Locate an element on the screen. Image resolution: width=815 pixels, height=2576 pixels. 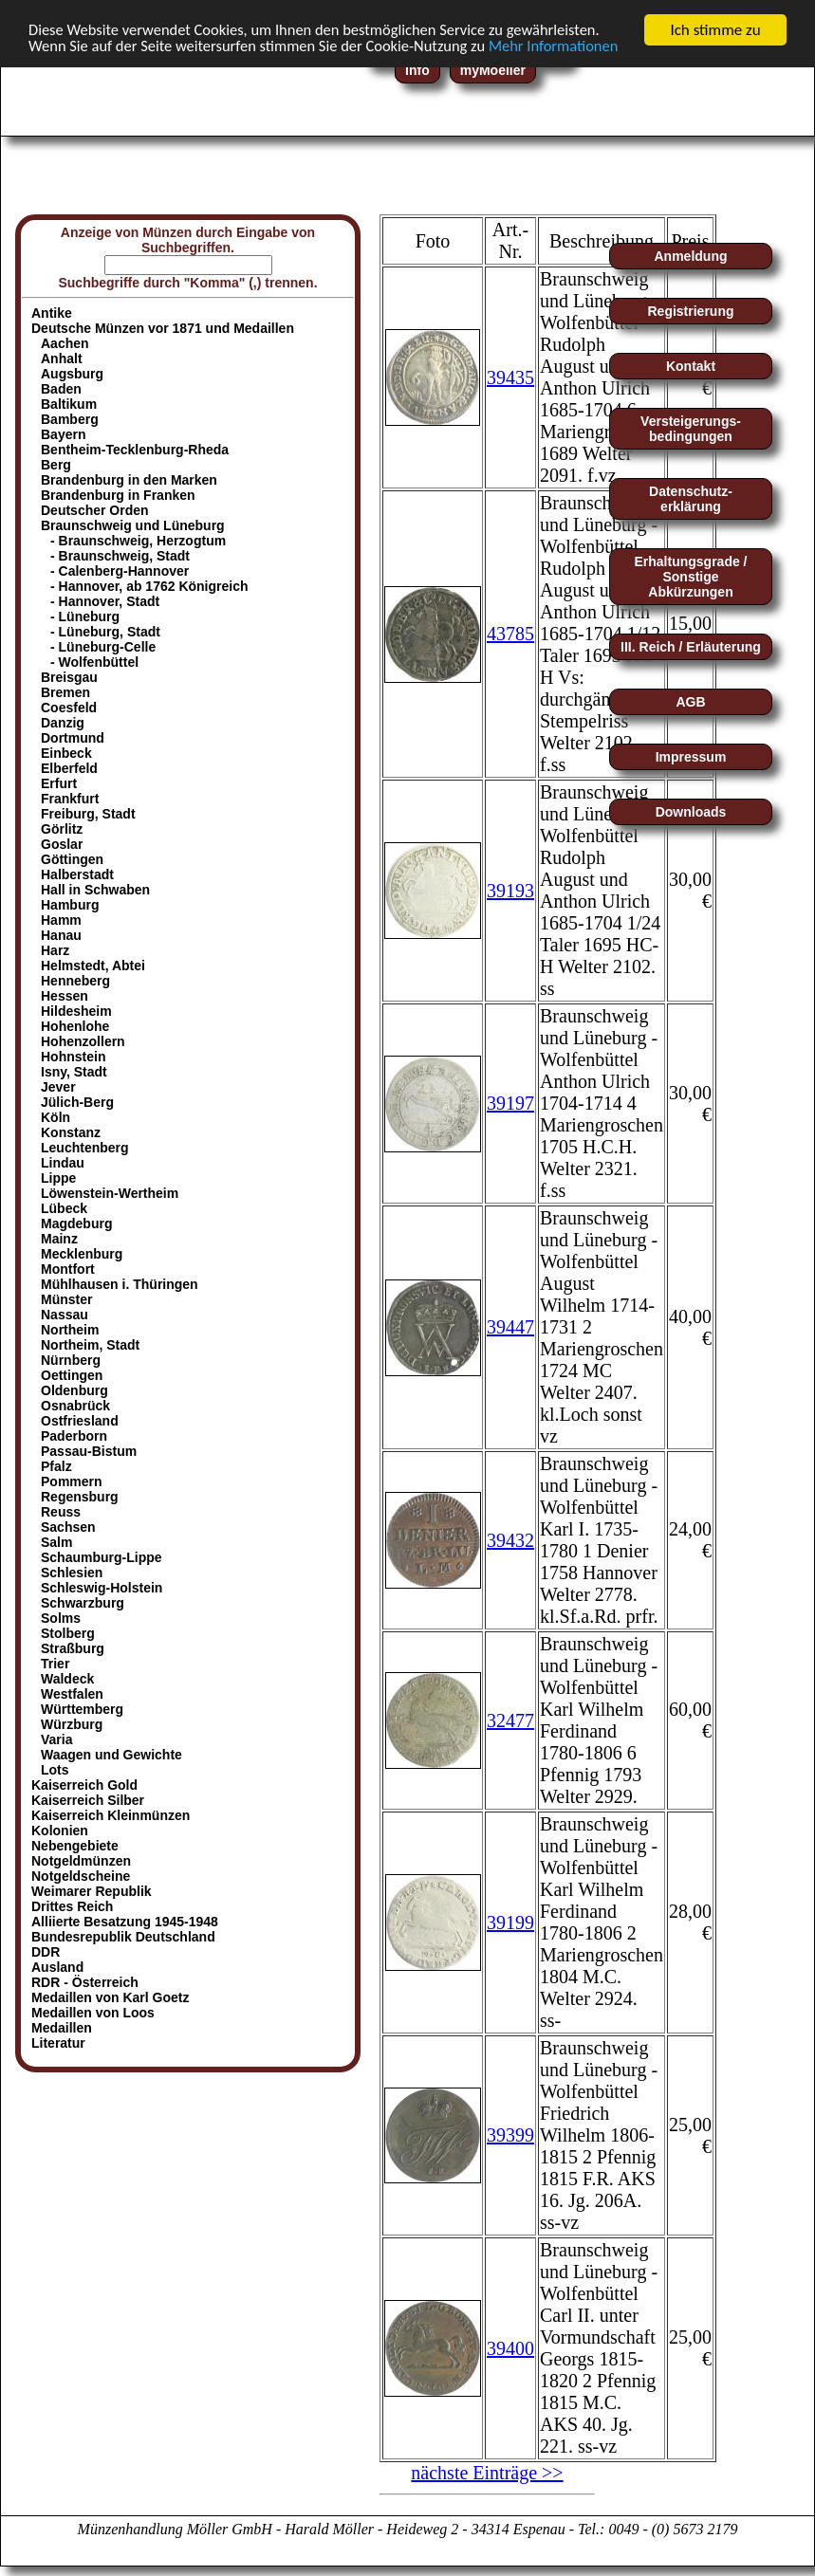
Nebengebiete is located at coordinates (75, 1845).